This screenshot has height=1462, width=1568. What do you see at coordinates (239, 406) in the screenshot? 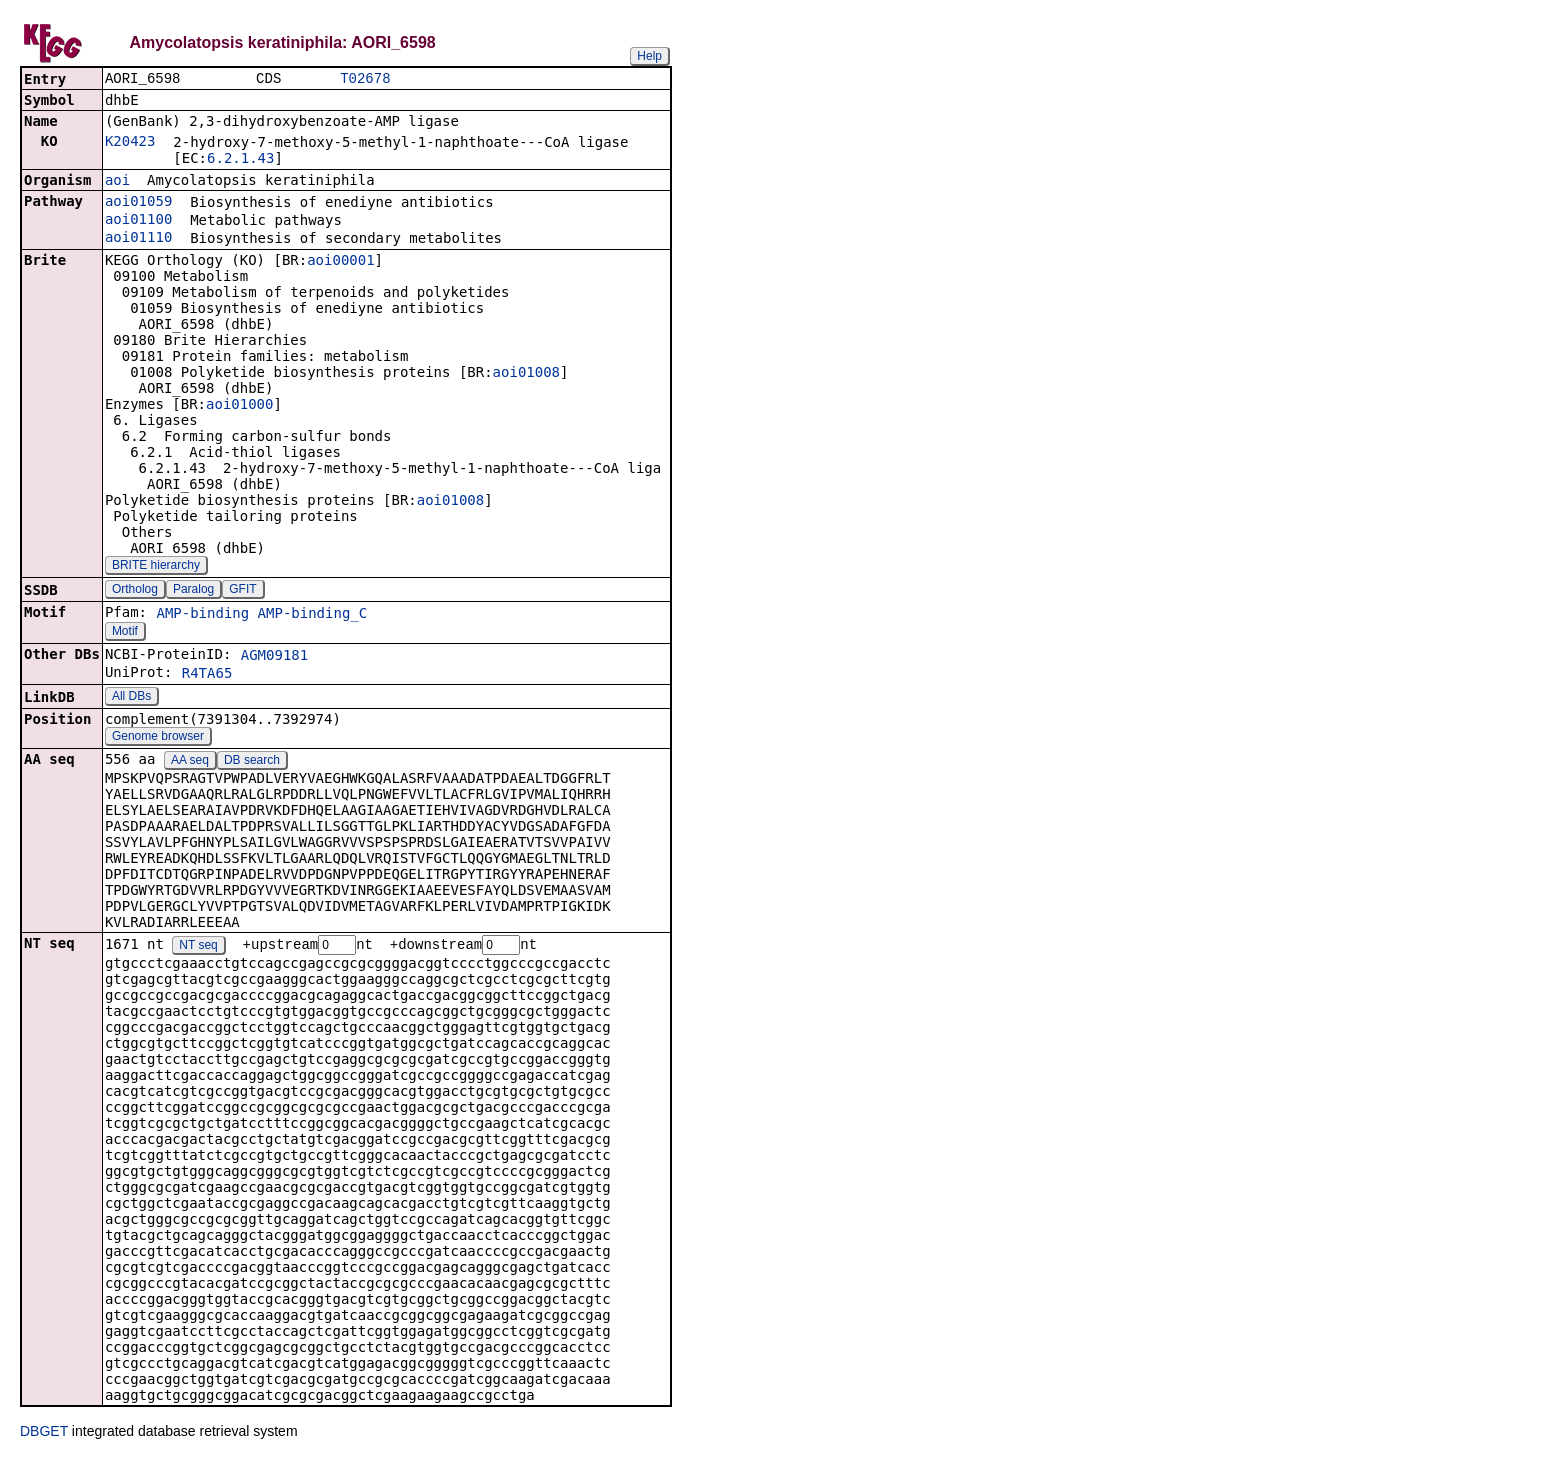
I see `aoi01000` at bounding box center [239, 406].